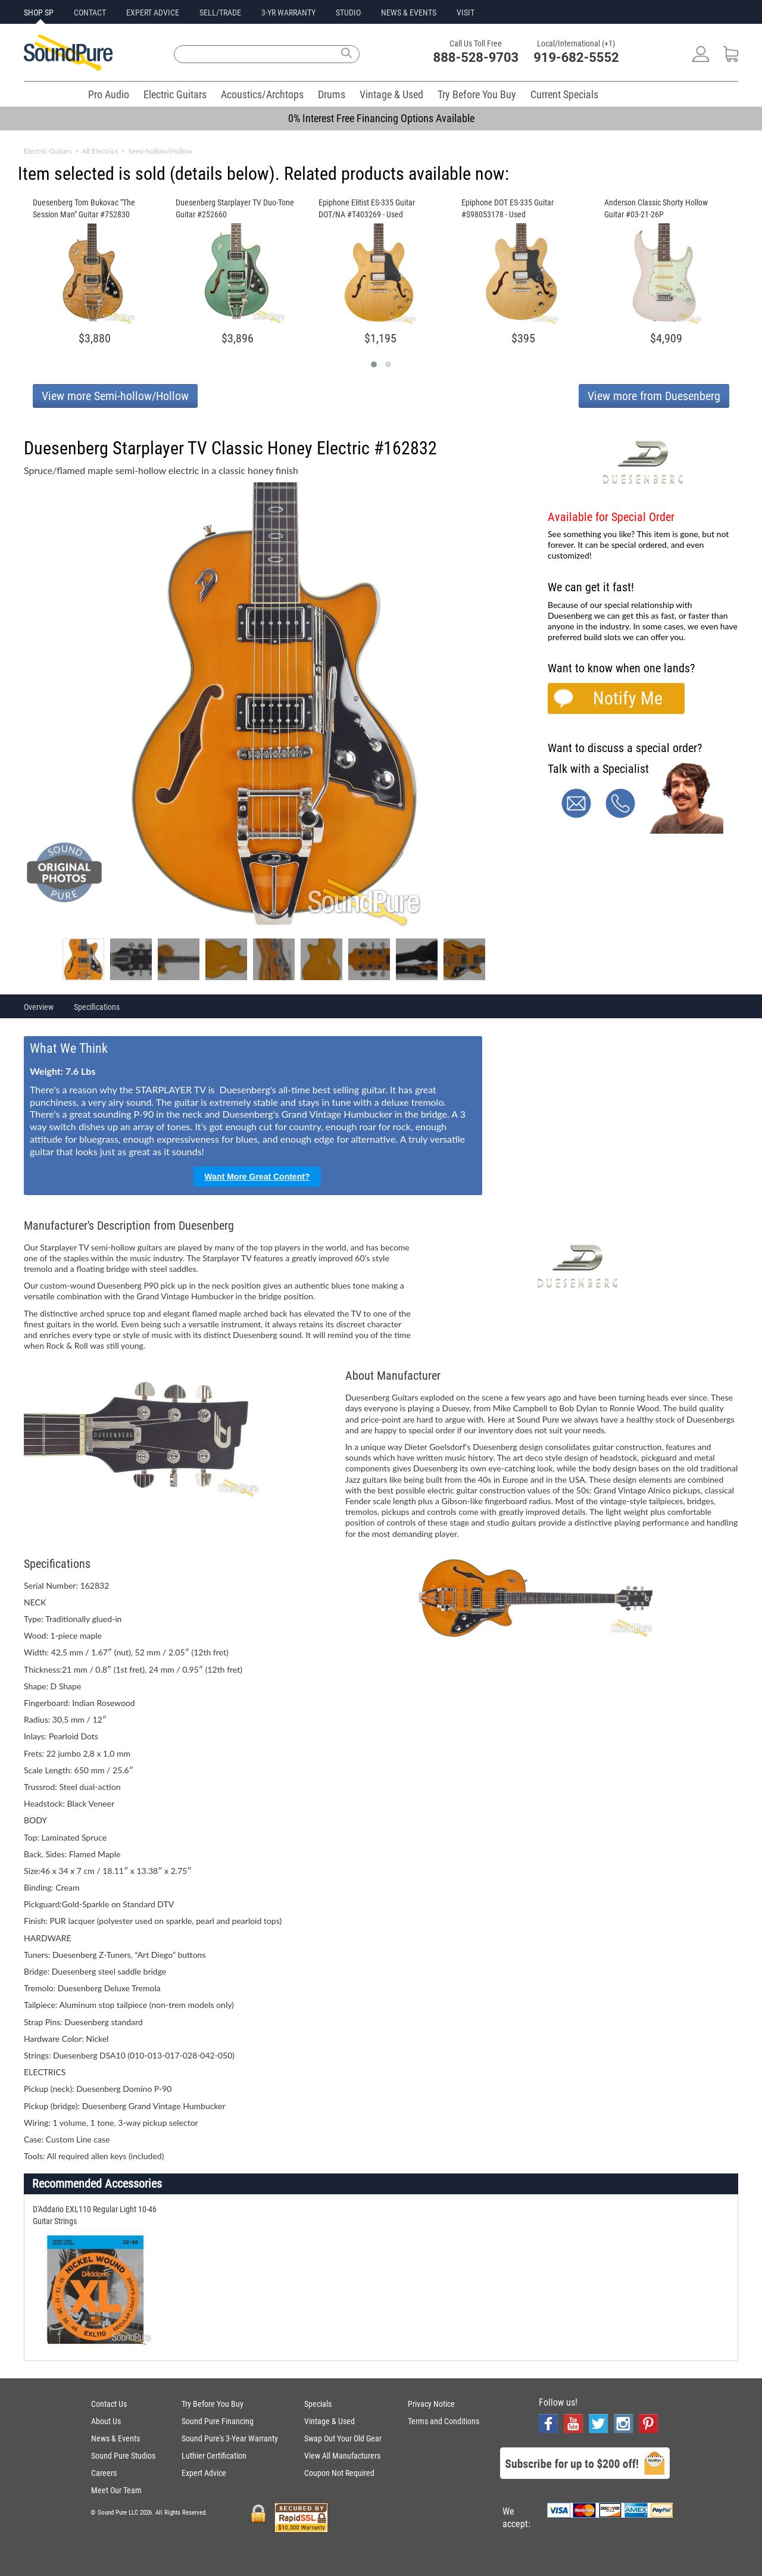  What do you see at coordinates (39, 12) in the screenshot?
I see `SHOP SP` at bounding box center [39, 12].